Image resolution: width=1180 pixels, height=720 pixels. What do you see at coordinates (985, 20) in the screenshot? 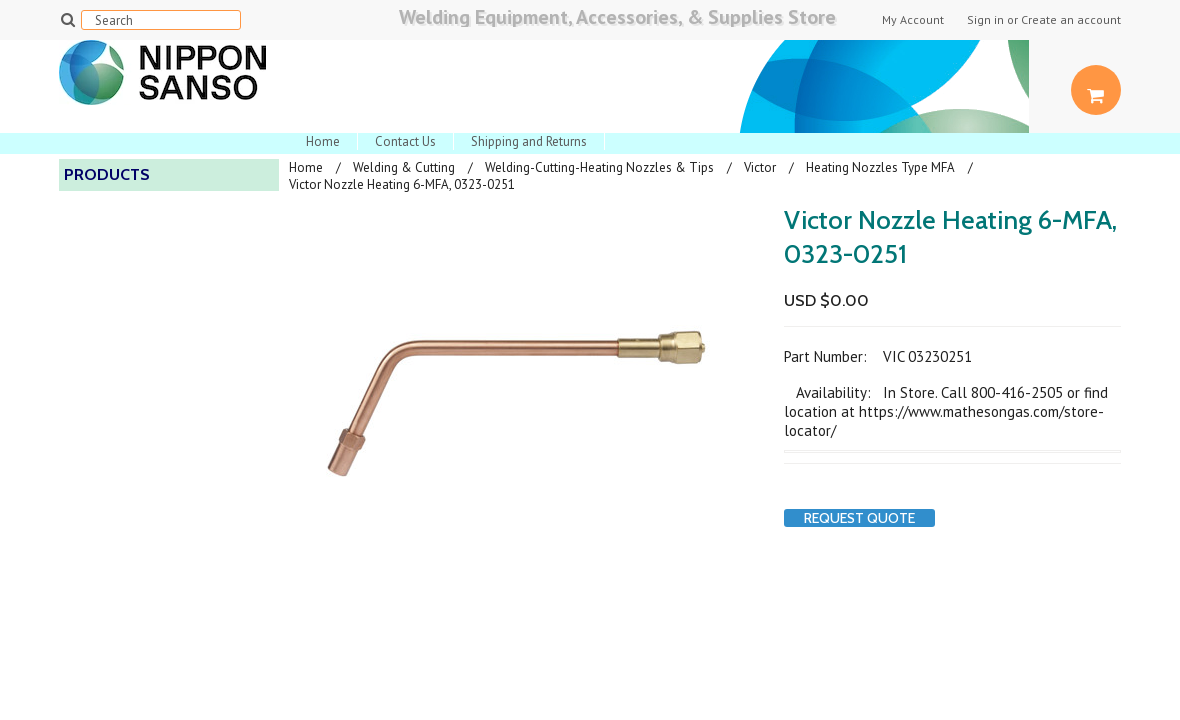
I see `Sign in` at bounding box center [985, 20].